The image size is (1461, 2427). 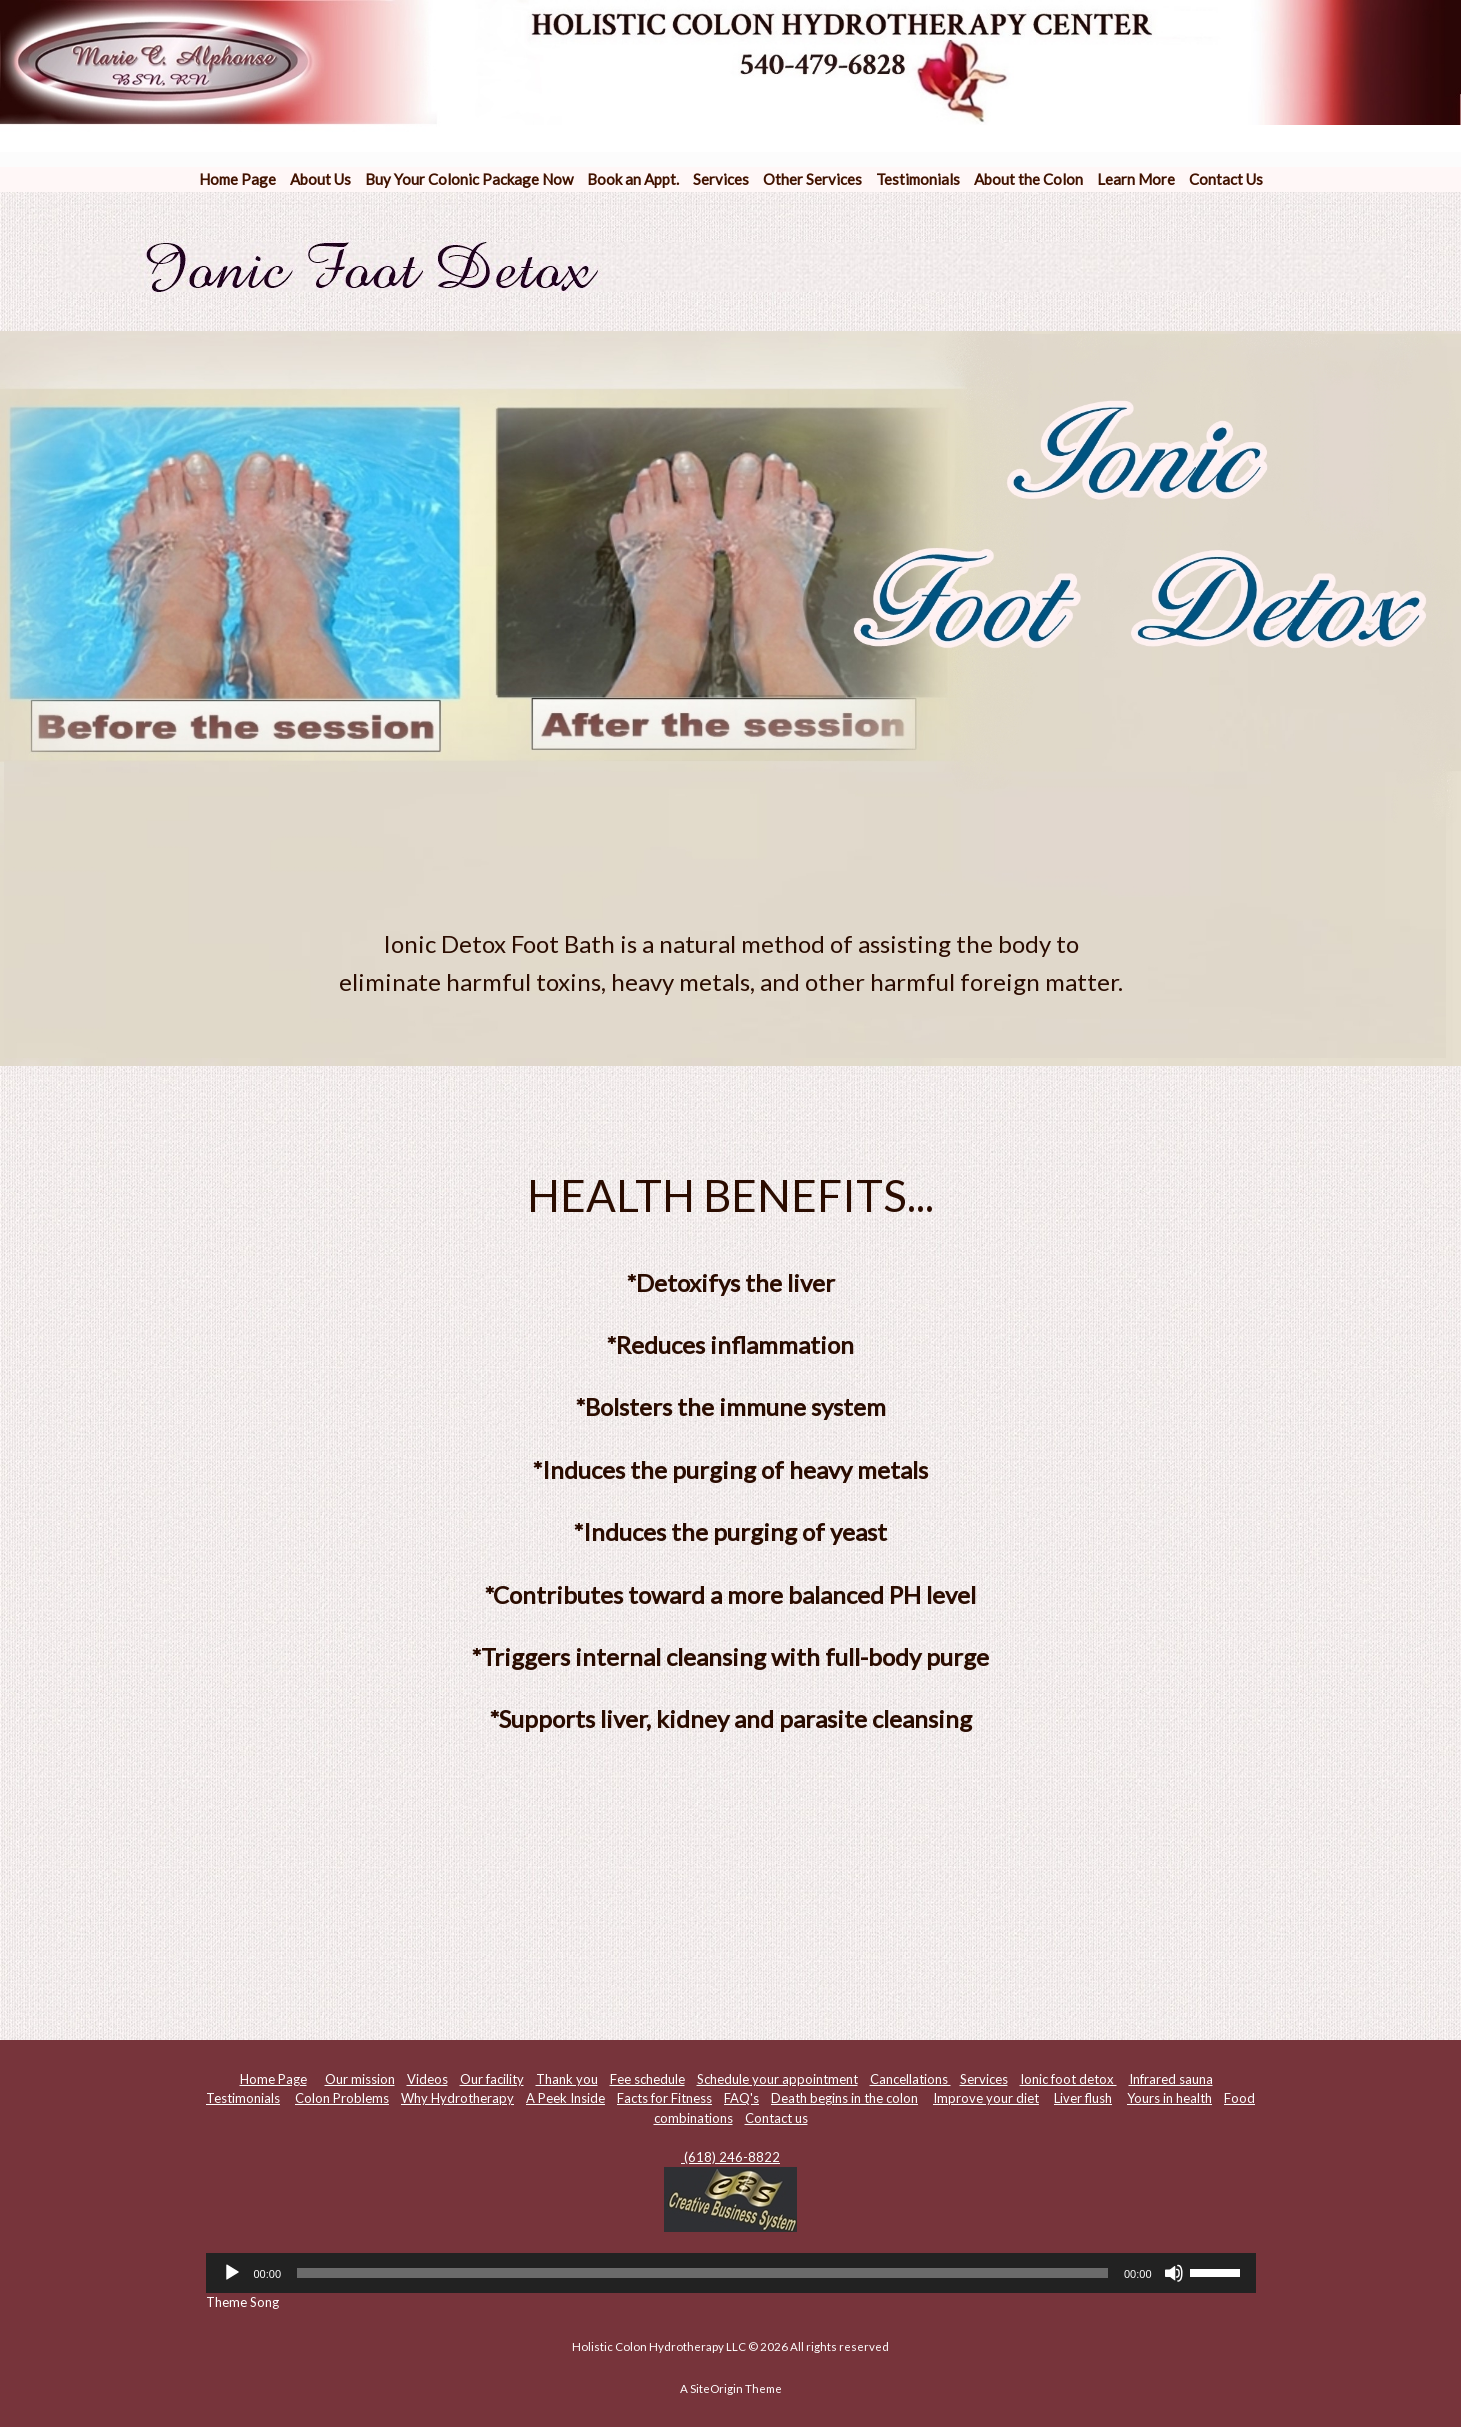 What do you see at coordinates (469, 179) in the screenshot?
I see `Buy Your Colonic Package Now` at bounding box center [469, 179].